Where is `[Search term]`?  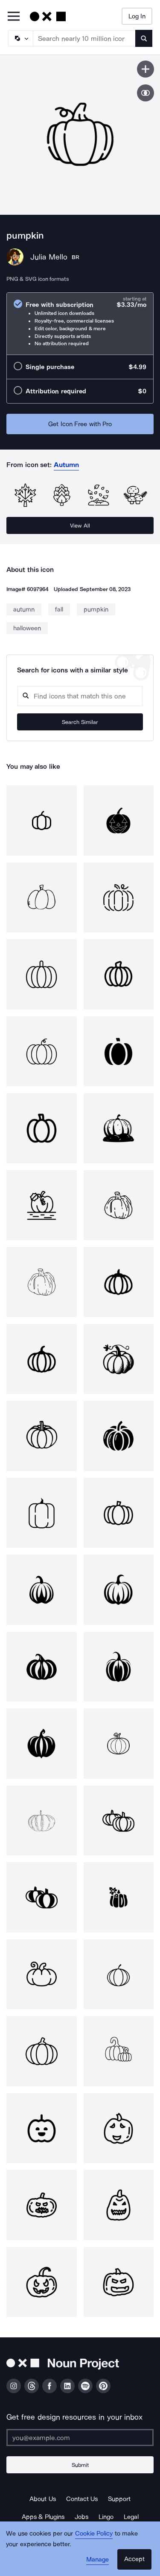
[Search term] is located at coordinates (84, 38).